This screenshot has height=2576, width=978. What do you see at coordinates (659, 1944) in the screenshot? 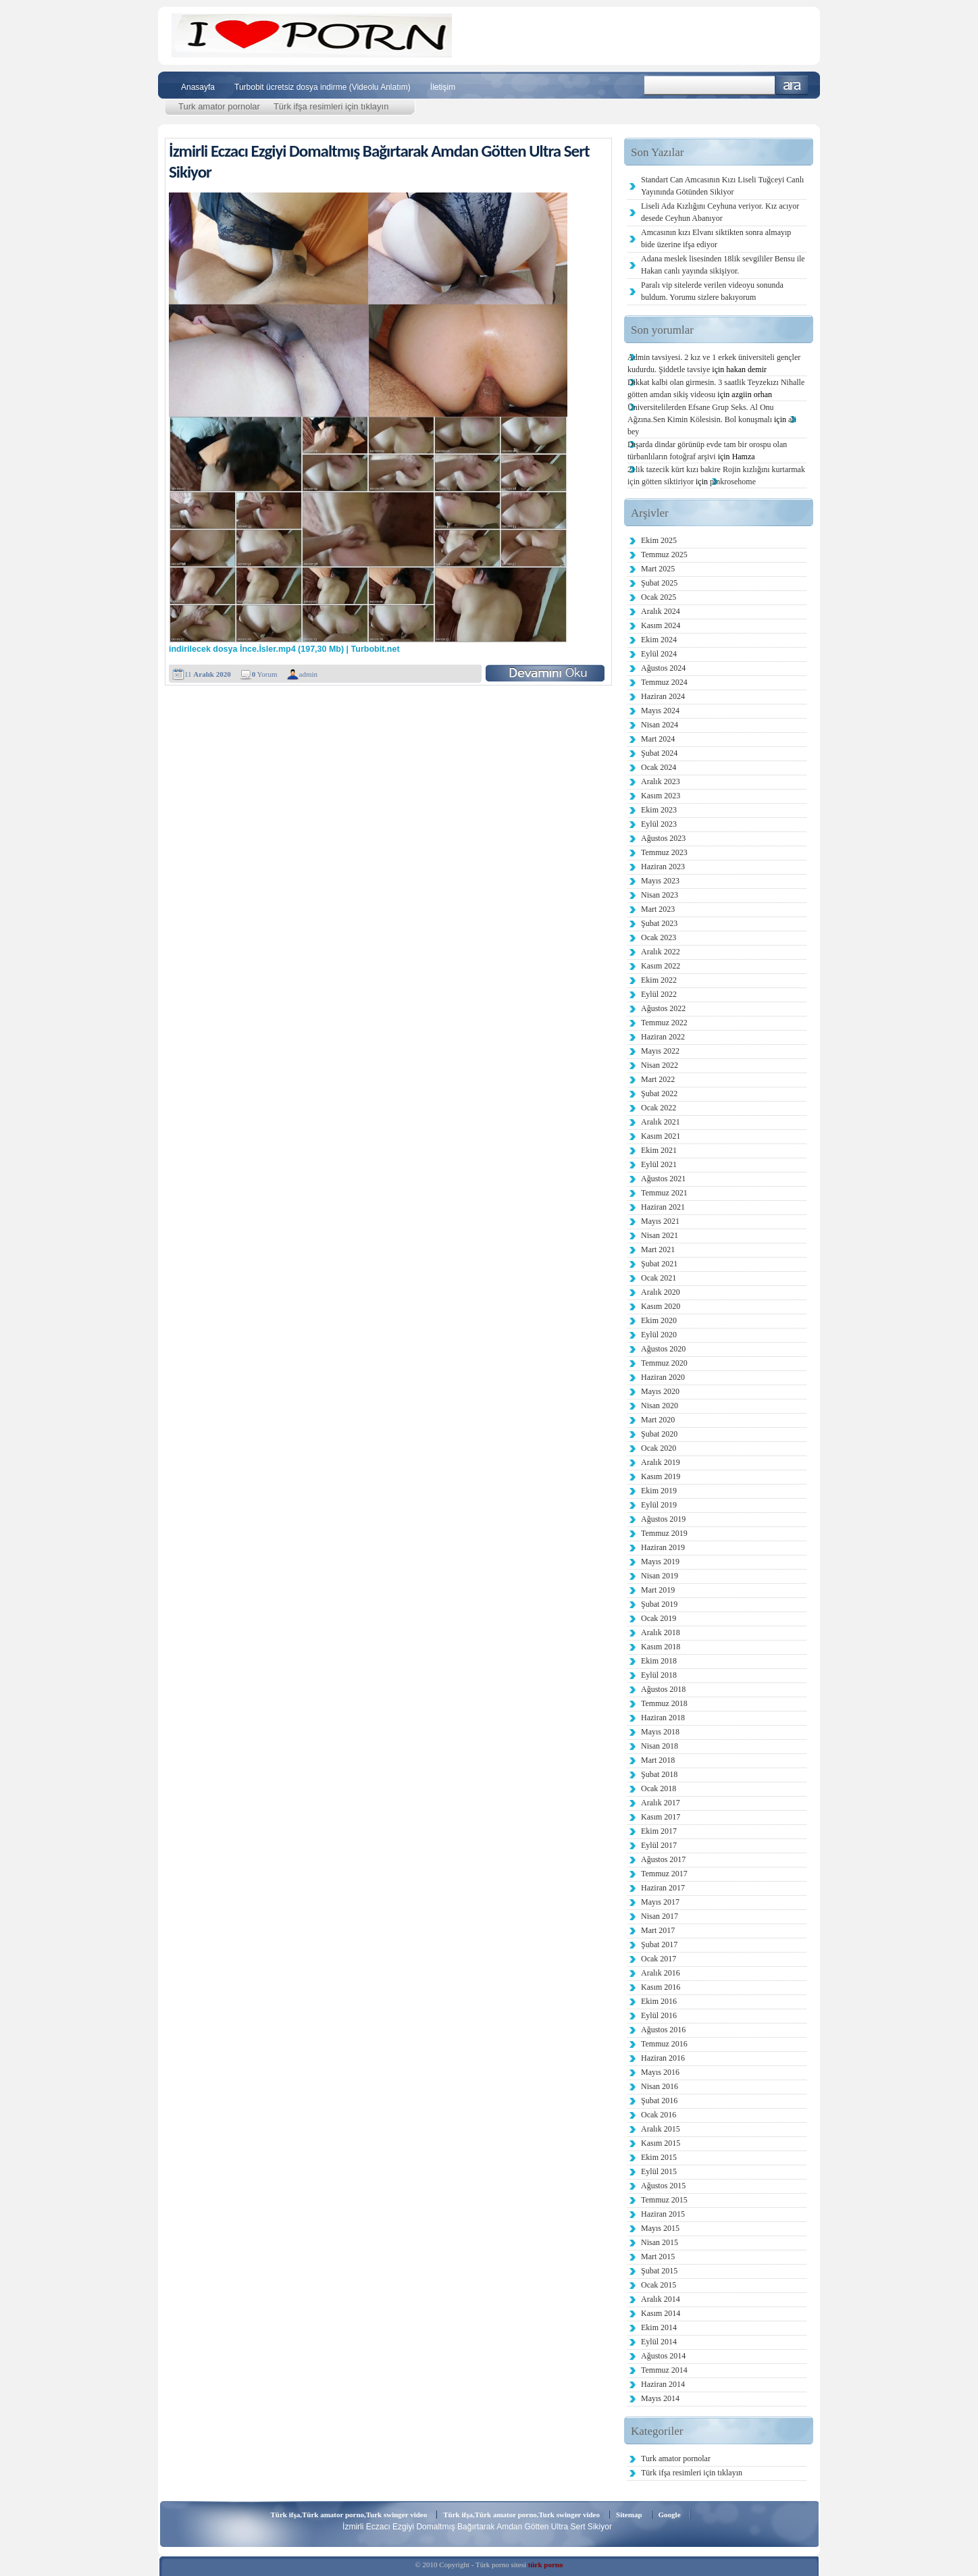
I see `Şubat 2017` at bounding box center [659, 1944].